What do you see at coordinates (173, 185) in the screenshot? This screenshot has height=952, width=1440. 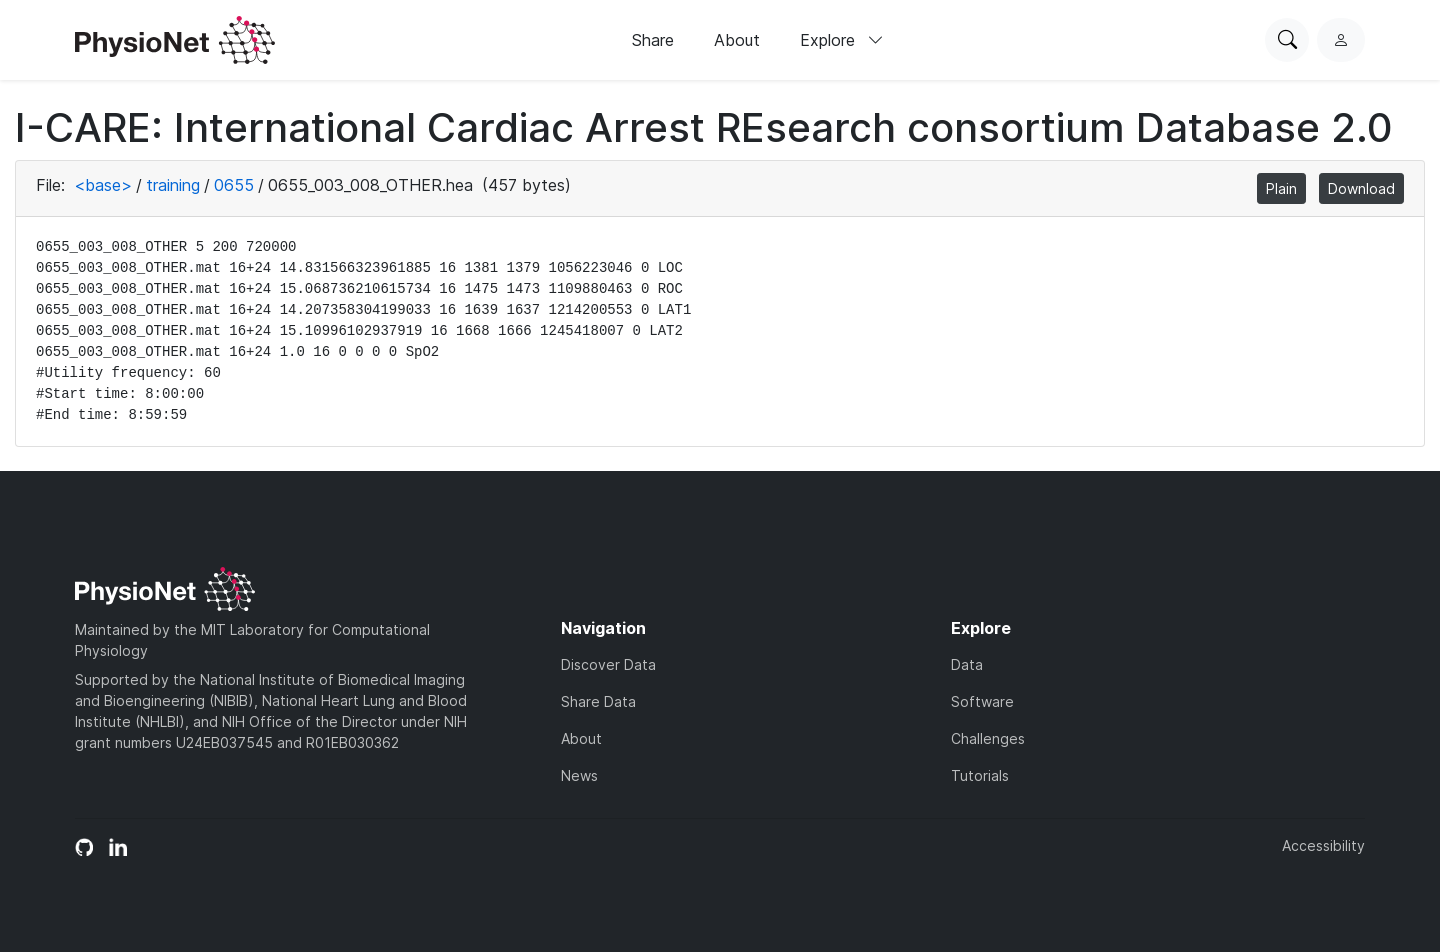 I see `training` at bounding box center [173, 185].